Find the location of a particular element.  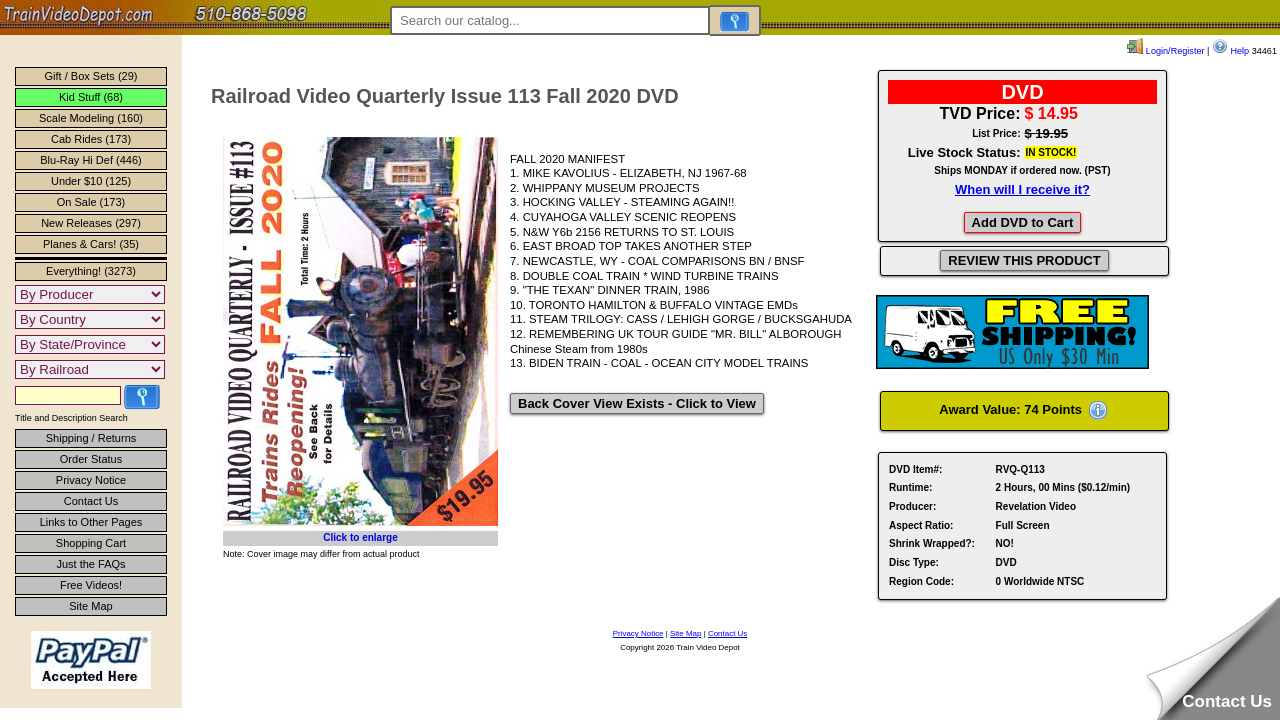

Scale Modeling (160) is located at coordinates (91, 118).